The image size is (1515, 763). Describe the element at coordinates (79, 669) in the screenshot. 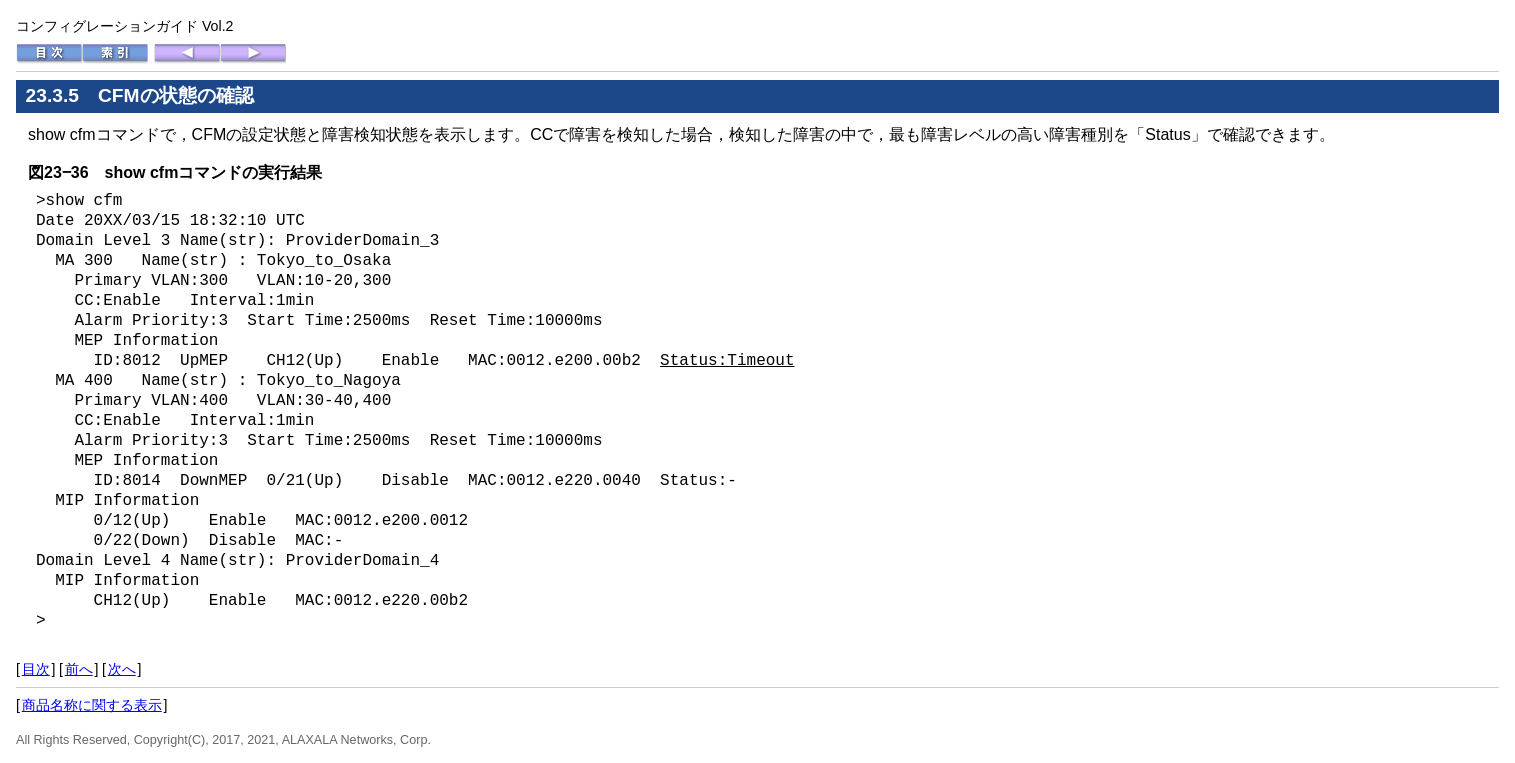

I see `前へ` at that location.